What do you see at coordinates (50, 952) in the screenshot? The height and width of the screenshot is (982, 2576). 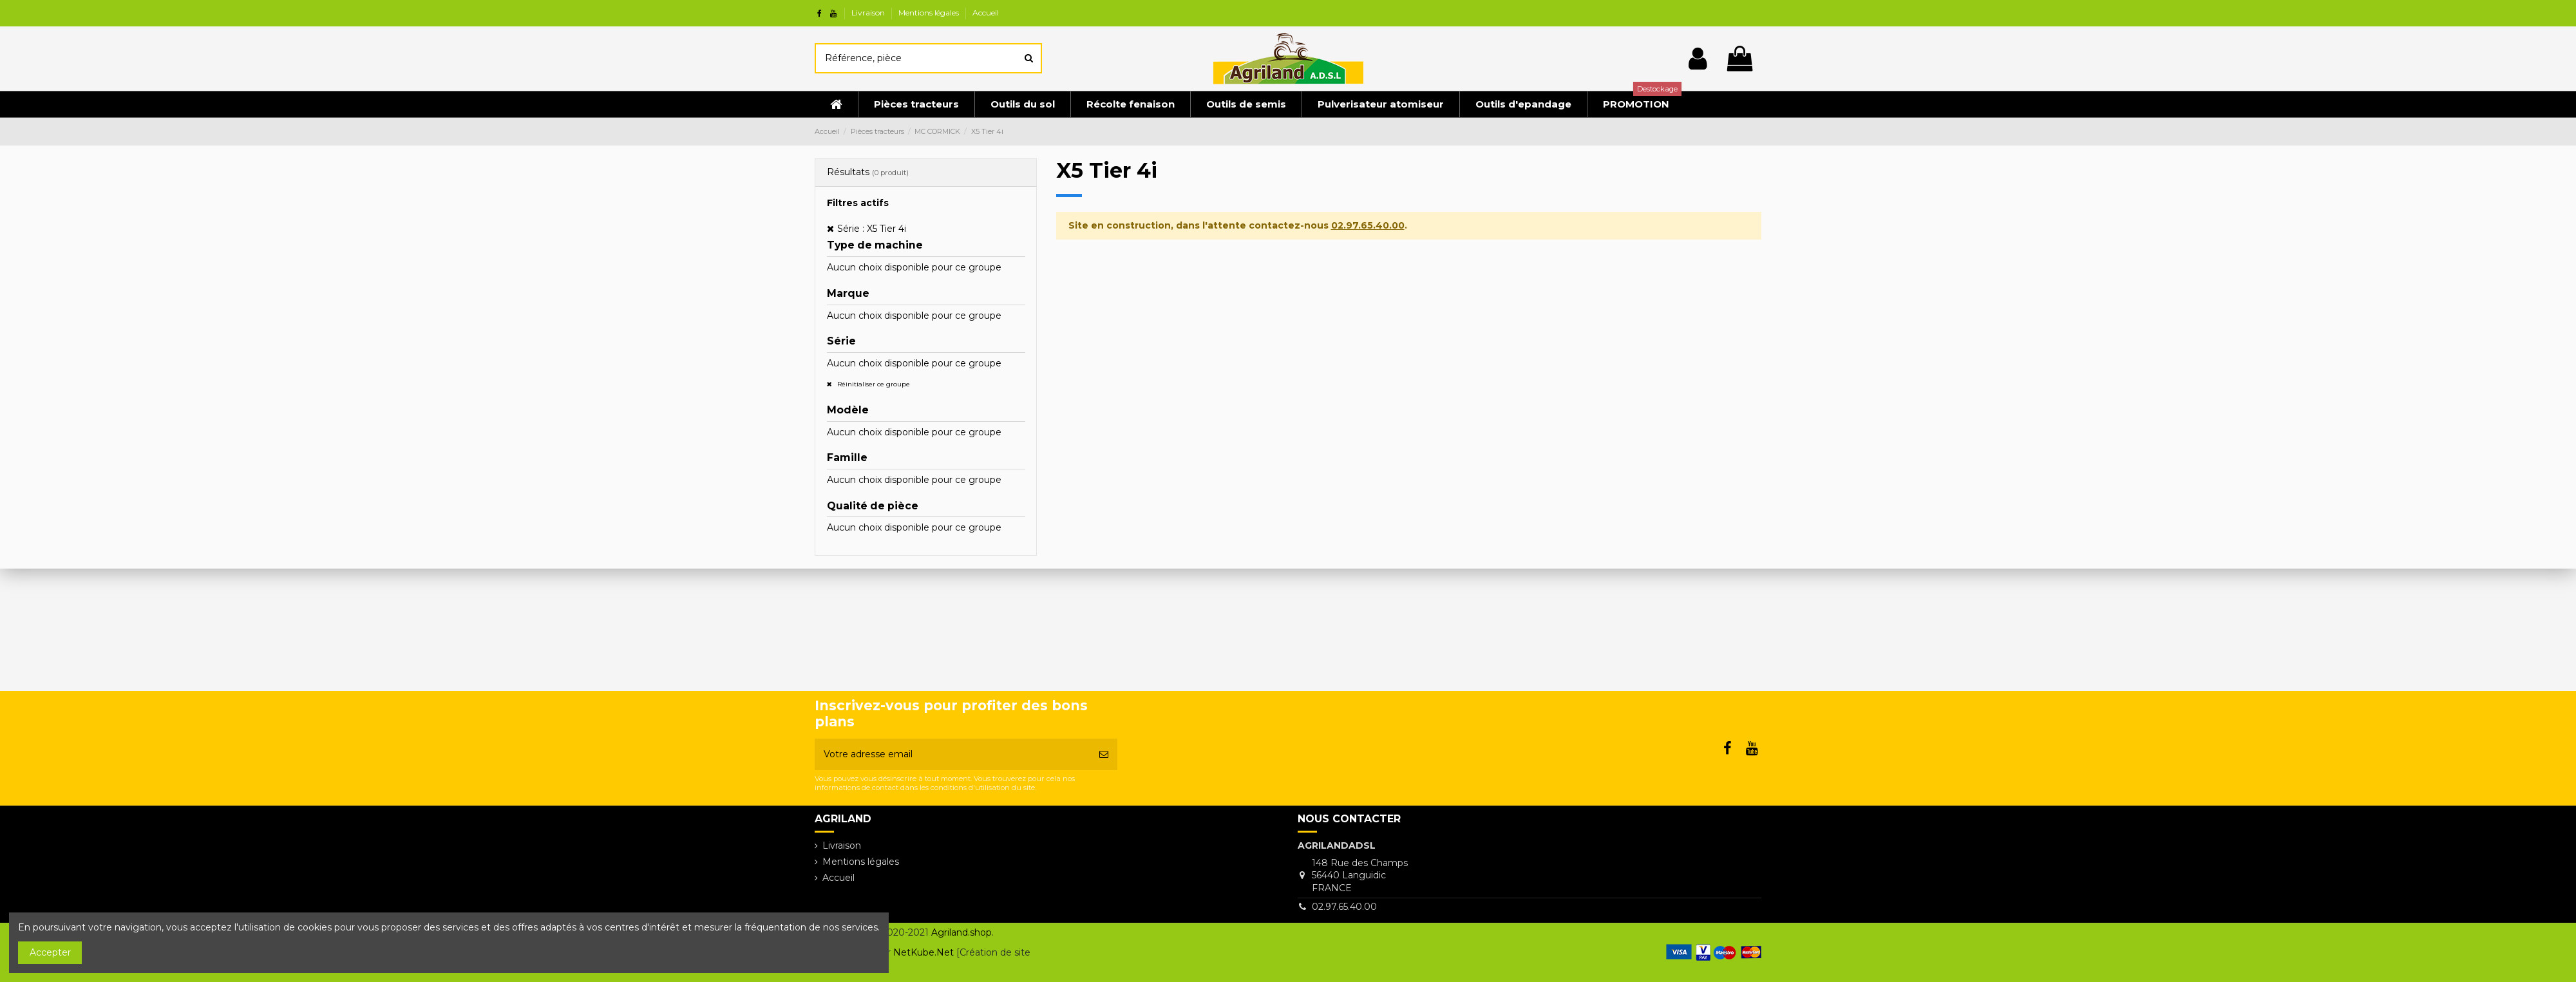 I see `Accepter` at bounding box center [50, 952].